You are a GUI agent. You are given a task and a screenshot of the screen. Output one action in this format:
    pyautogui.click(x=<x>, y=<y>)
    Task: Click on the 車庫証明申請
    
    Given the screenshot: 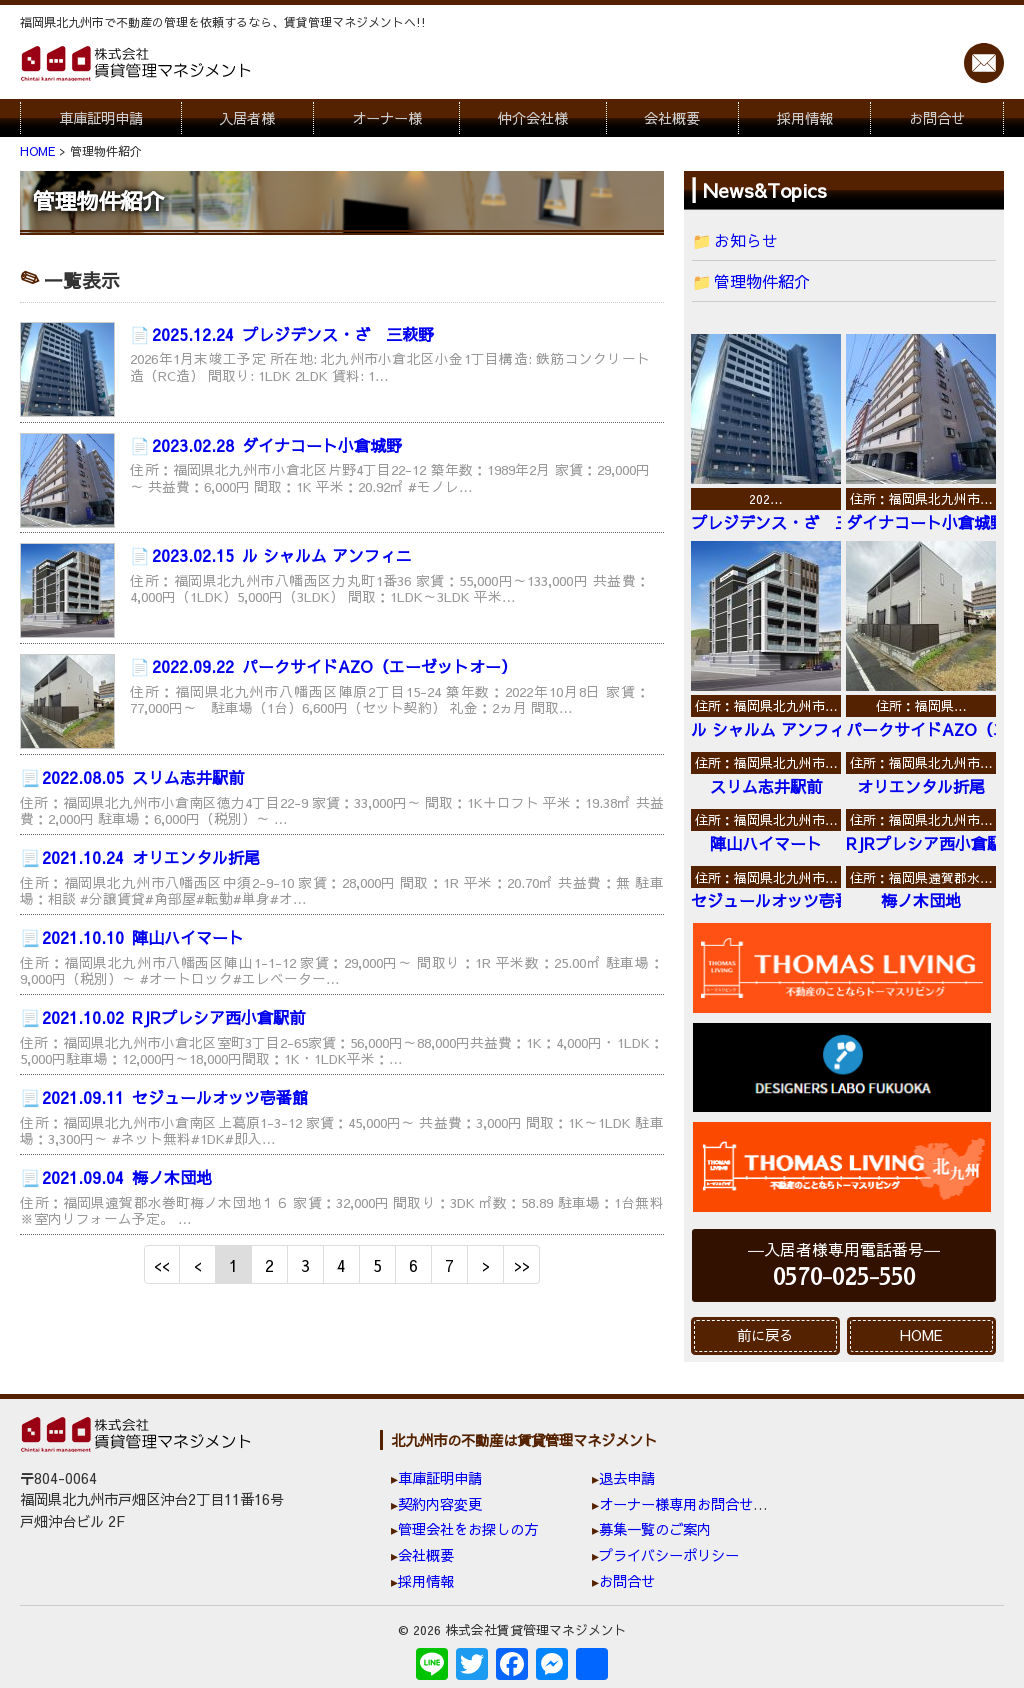 What is the action you would take?
    pyautogui.click(x=101, y=118)
    